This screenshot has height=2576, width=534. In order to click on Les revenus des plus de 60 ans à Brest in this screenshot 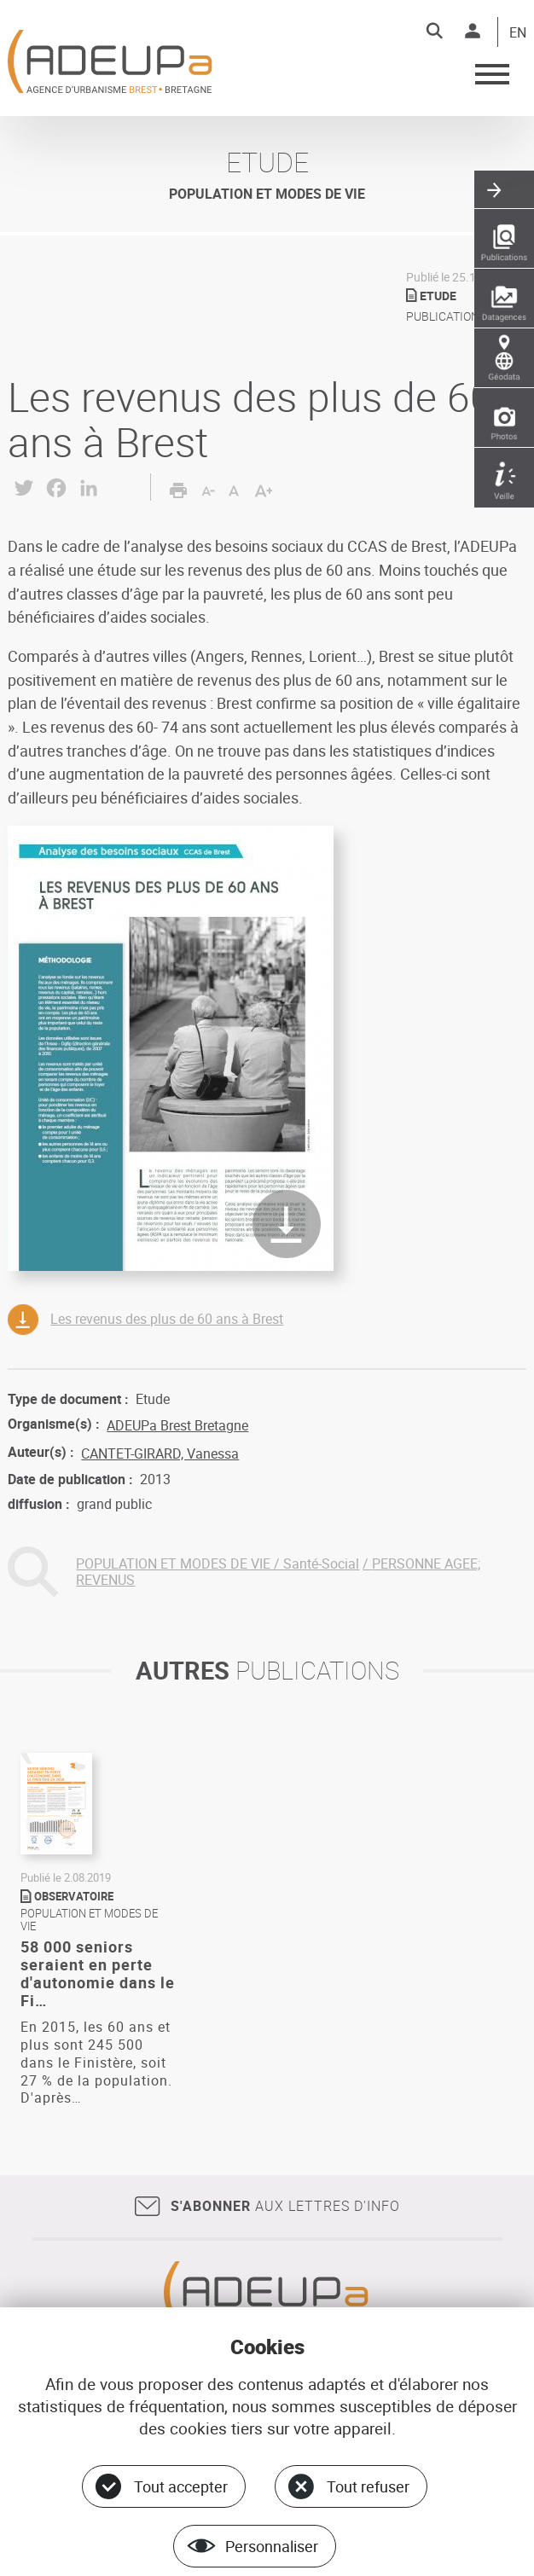, I will do `click(166, 1318)`.